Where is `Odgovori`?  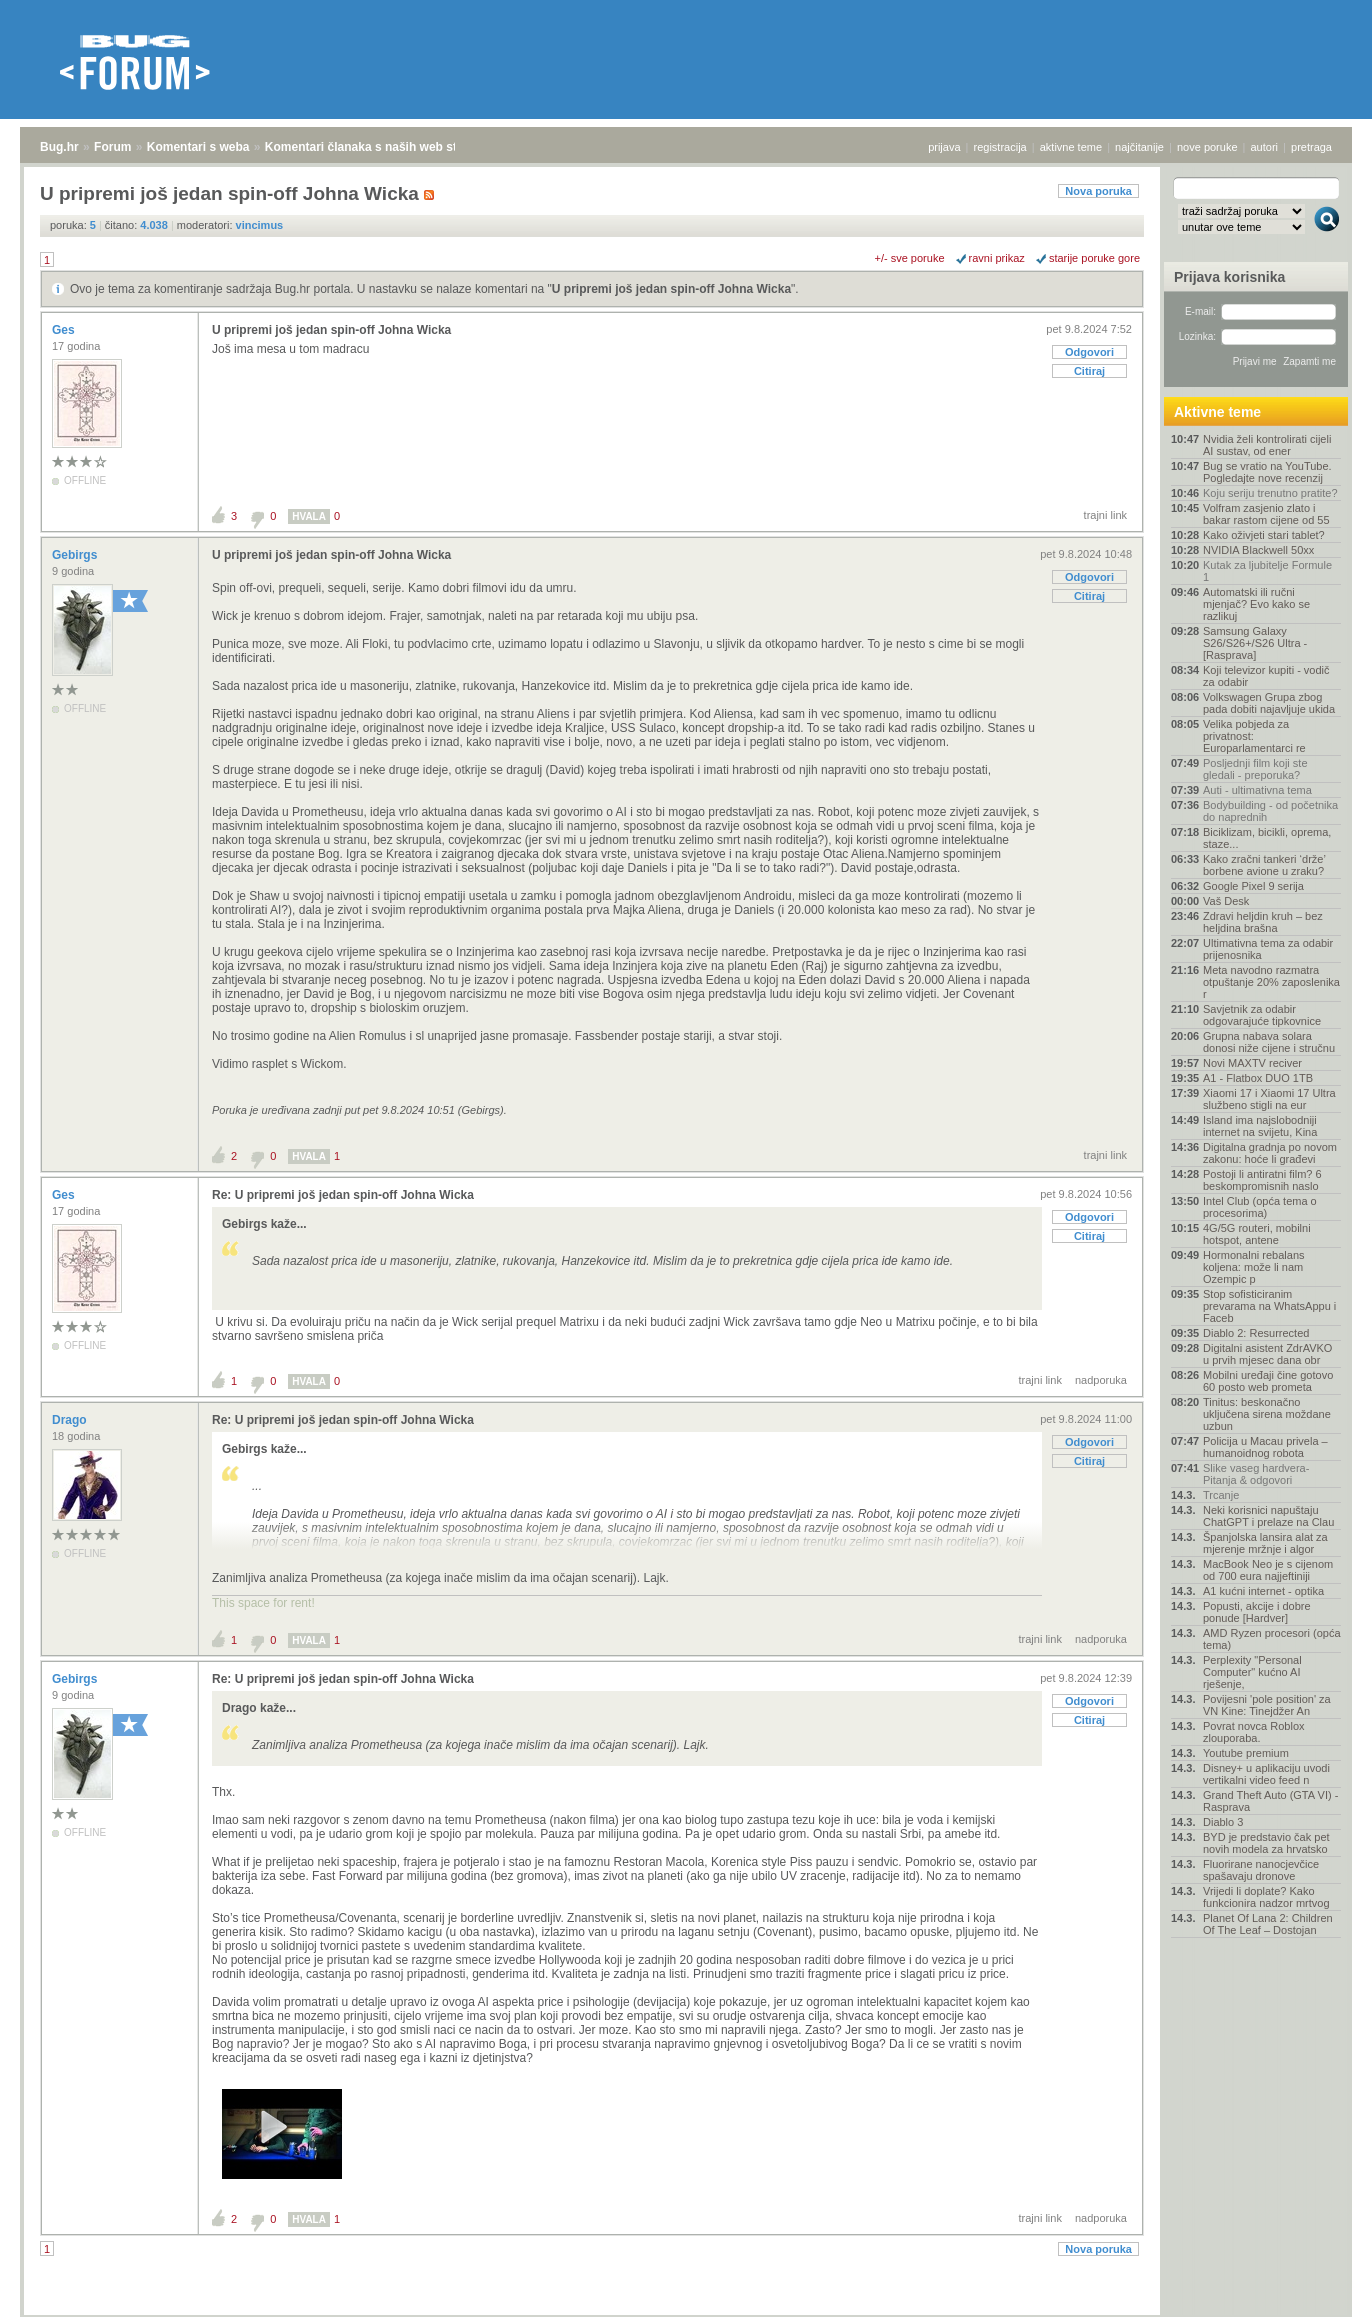 Odgovori is located at coordinates (1089, 352).